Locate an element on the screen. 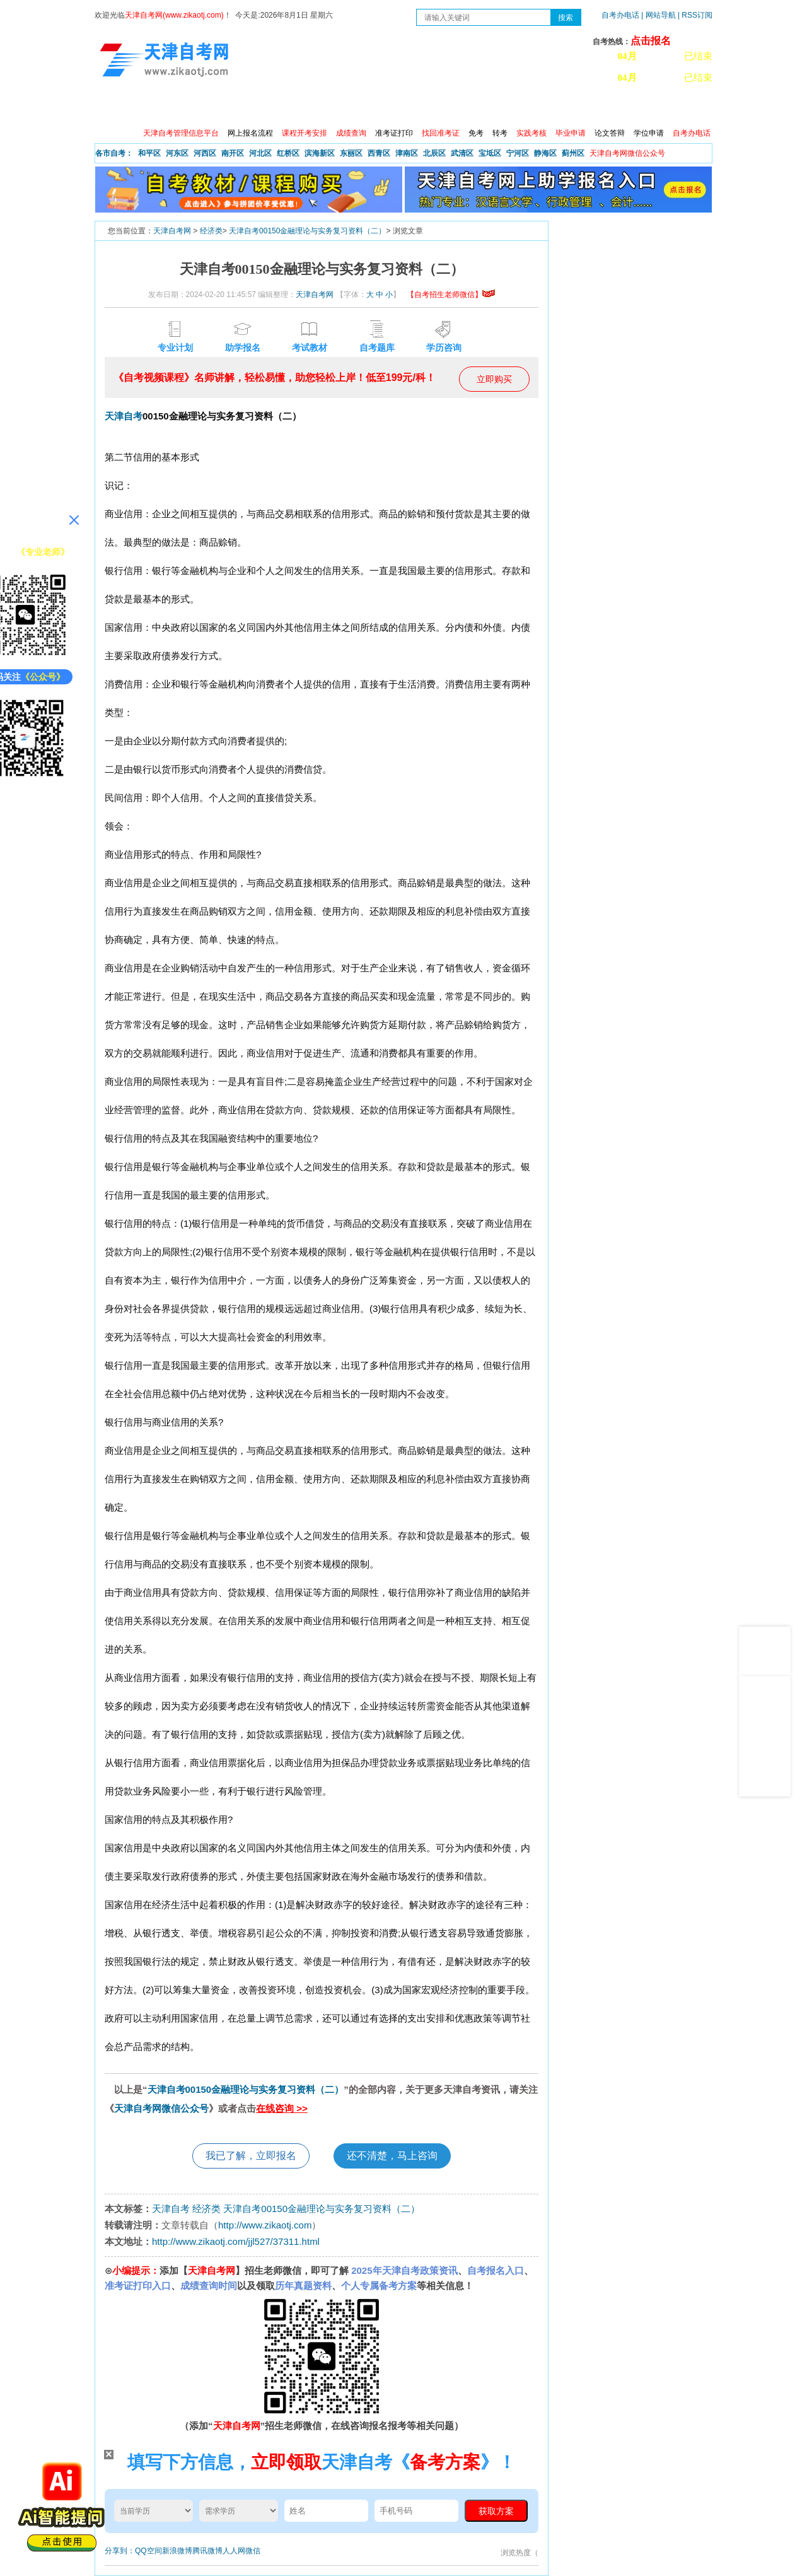 The width and height of the screenshot is (807, 2576). 网上预报名 is located at coordinates (651, 107).